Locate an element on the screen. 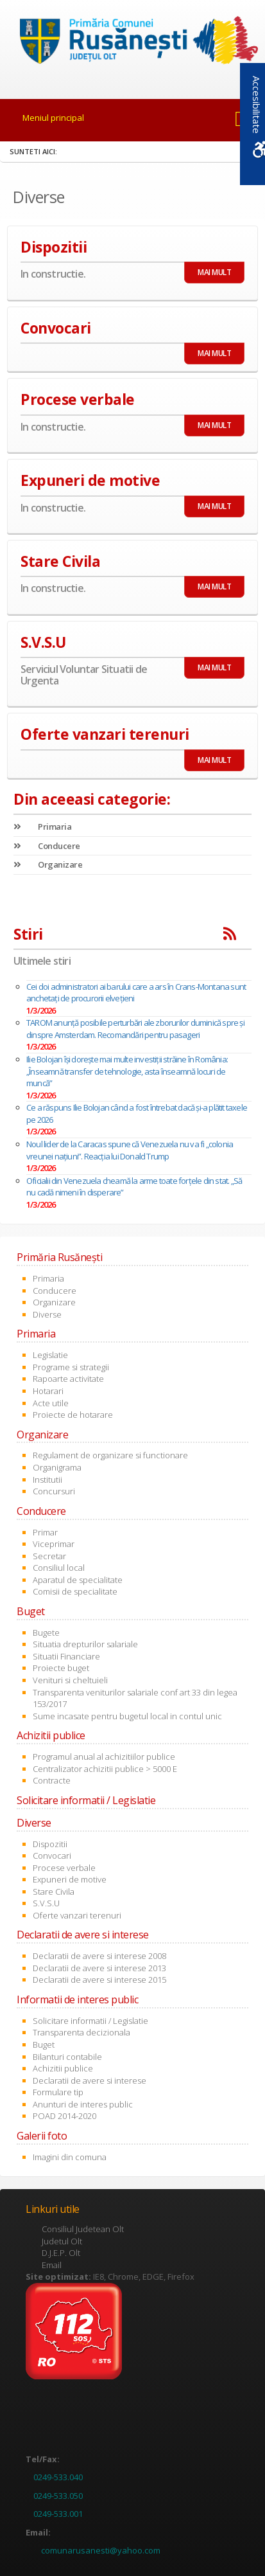 Image resolution: width=265 pixels, height=2576 pixels. Sume incasate pentru bugetul local in contul unic [link] is located at coordinates (127, 1716).